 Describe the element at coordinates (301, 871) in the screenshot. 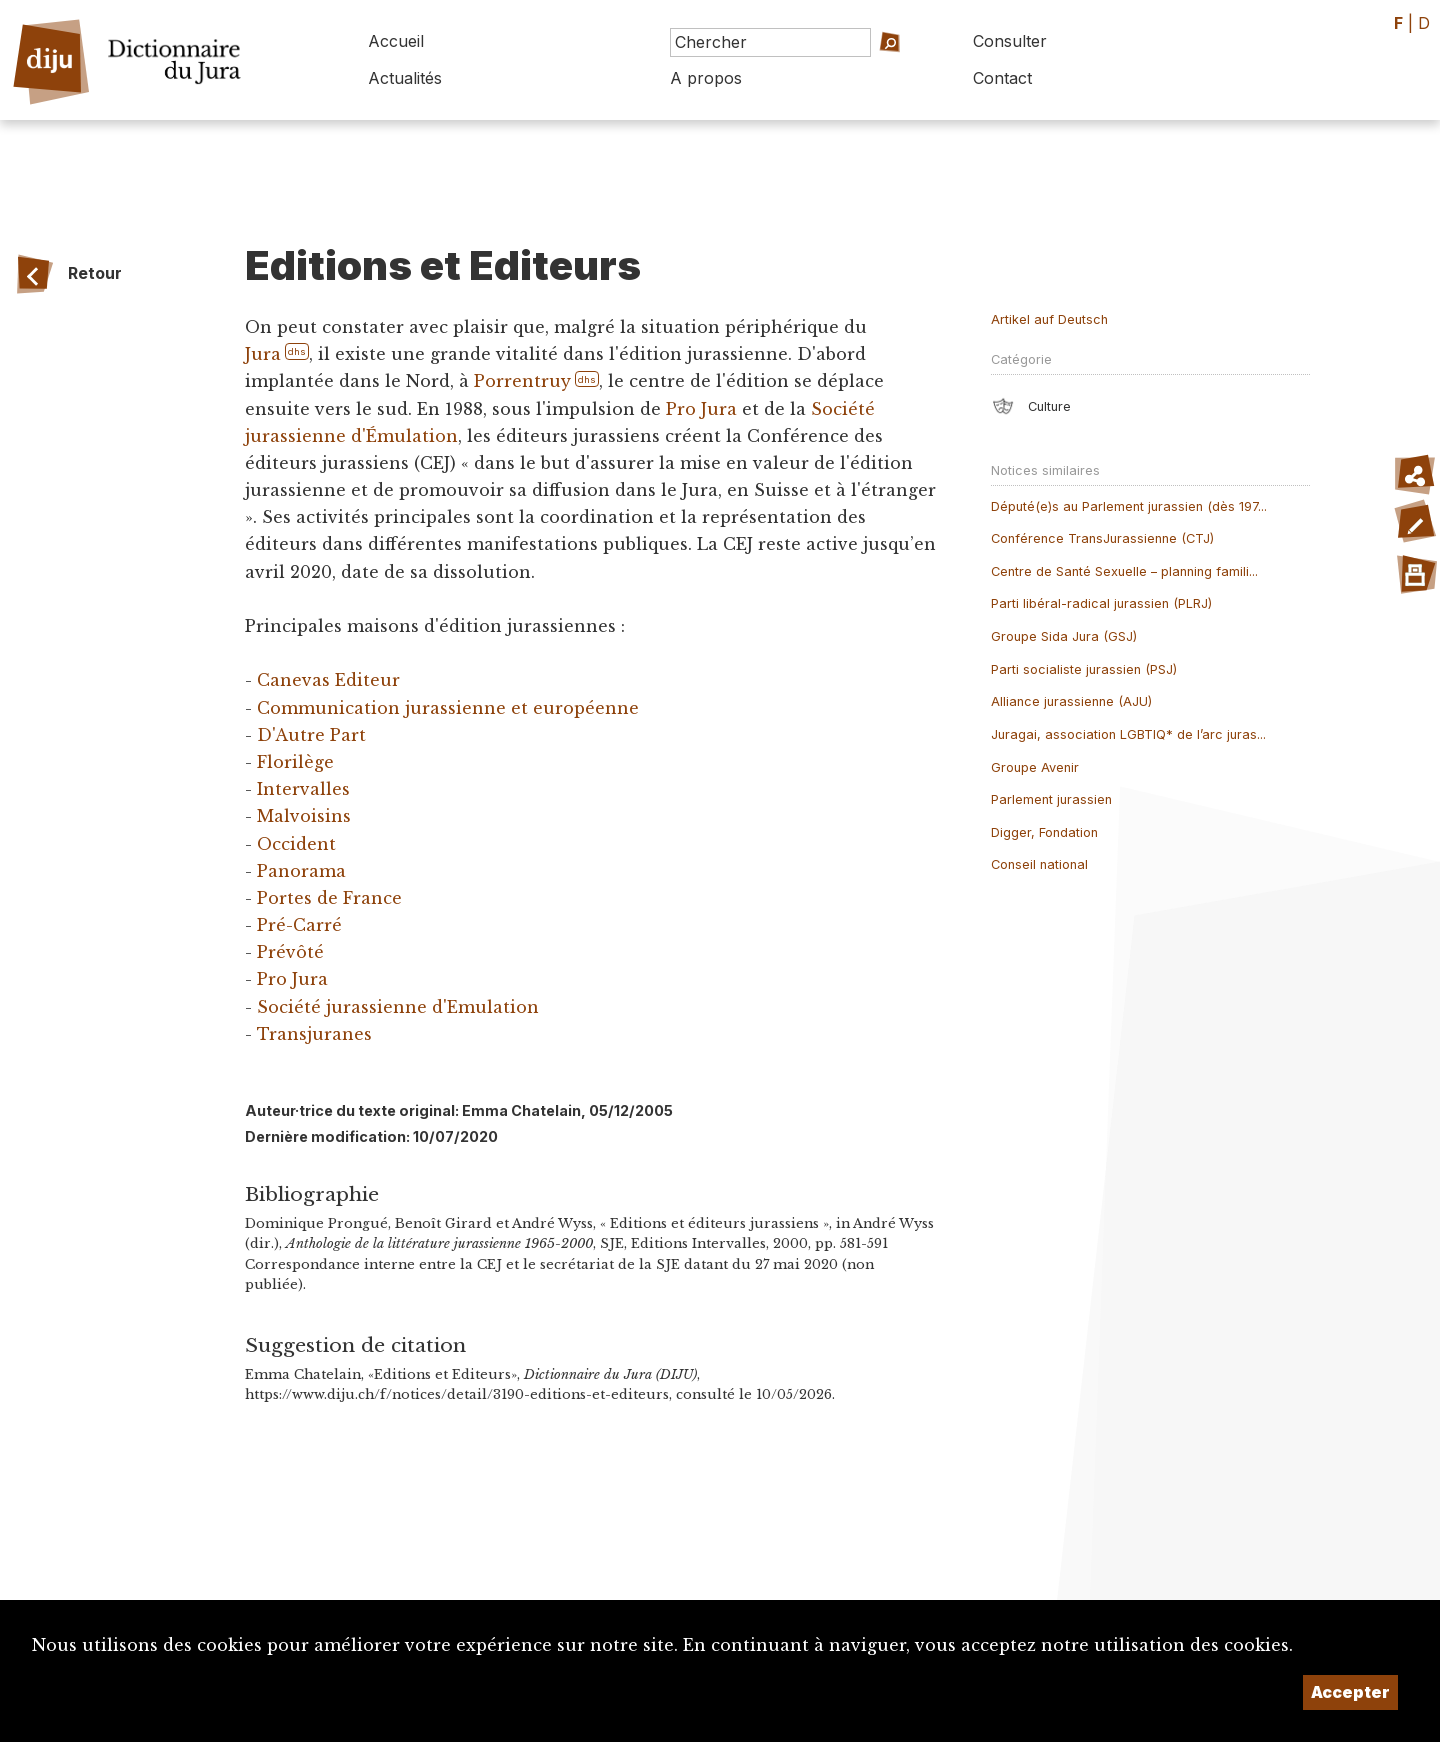

I see `Panorama` at that location.